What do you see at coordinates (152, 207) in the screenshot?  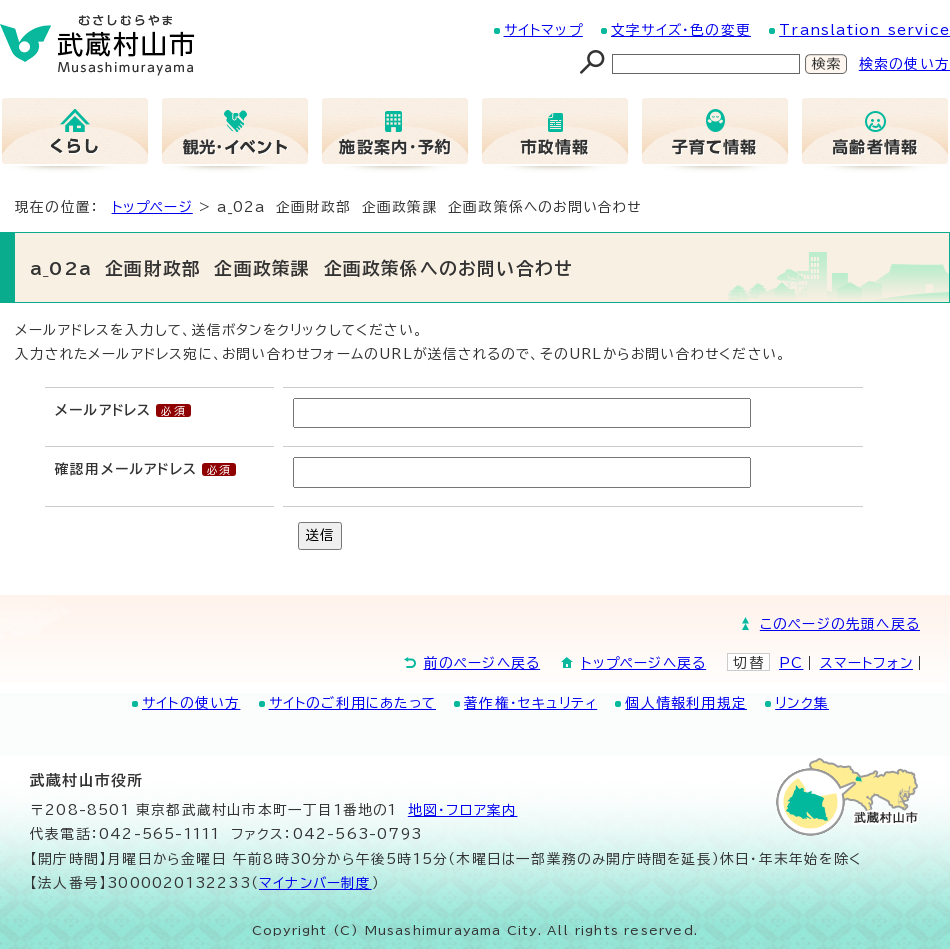 I see `トップページ` at bounding box center [152, 207].